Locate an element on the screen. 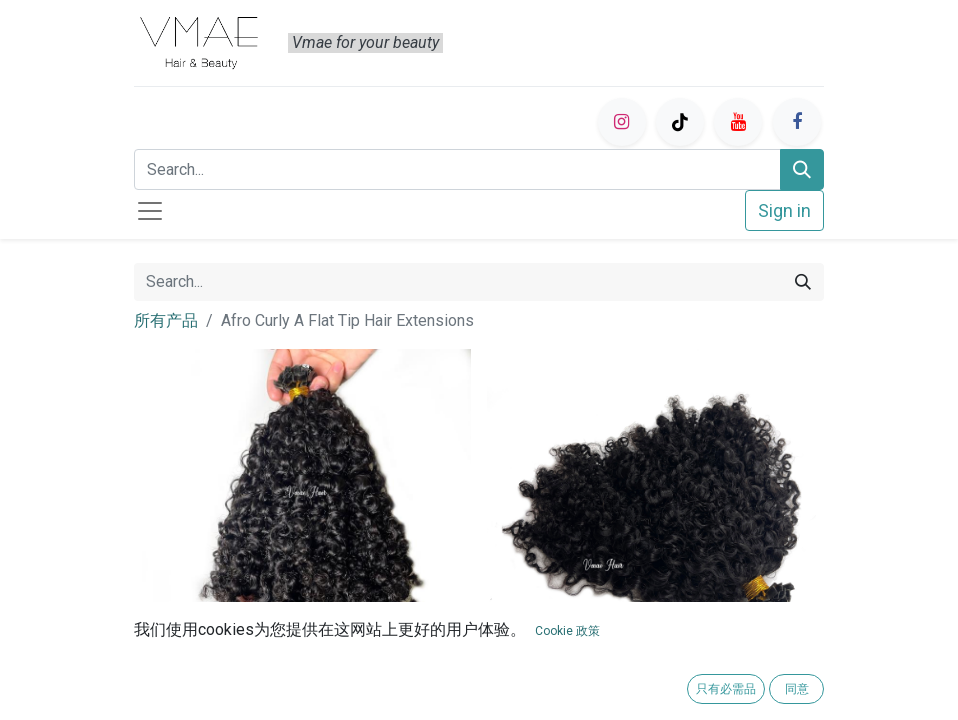  Sign in is located at coordinates (784, 210).